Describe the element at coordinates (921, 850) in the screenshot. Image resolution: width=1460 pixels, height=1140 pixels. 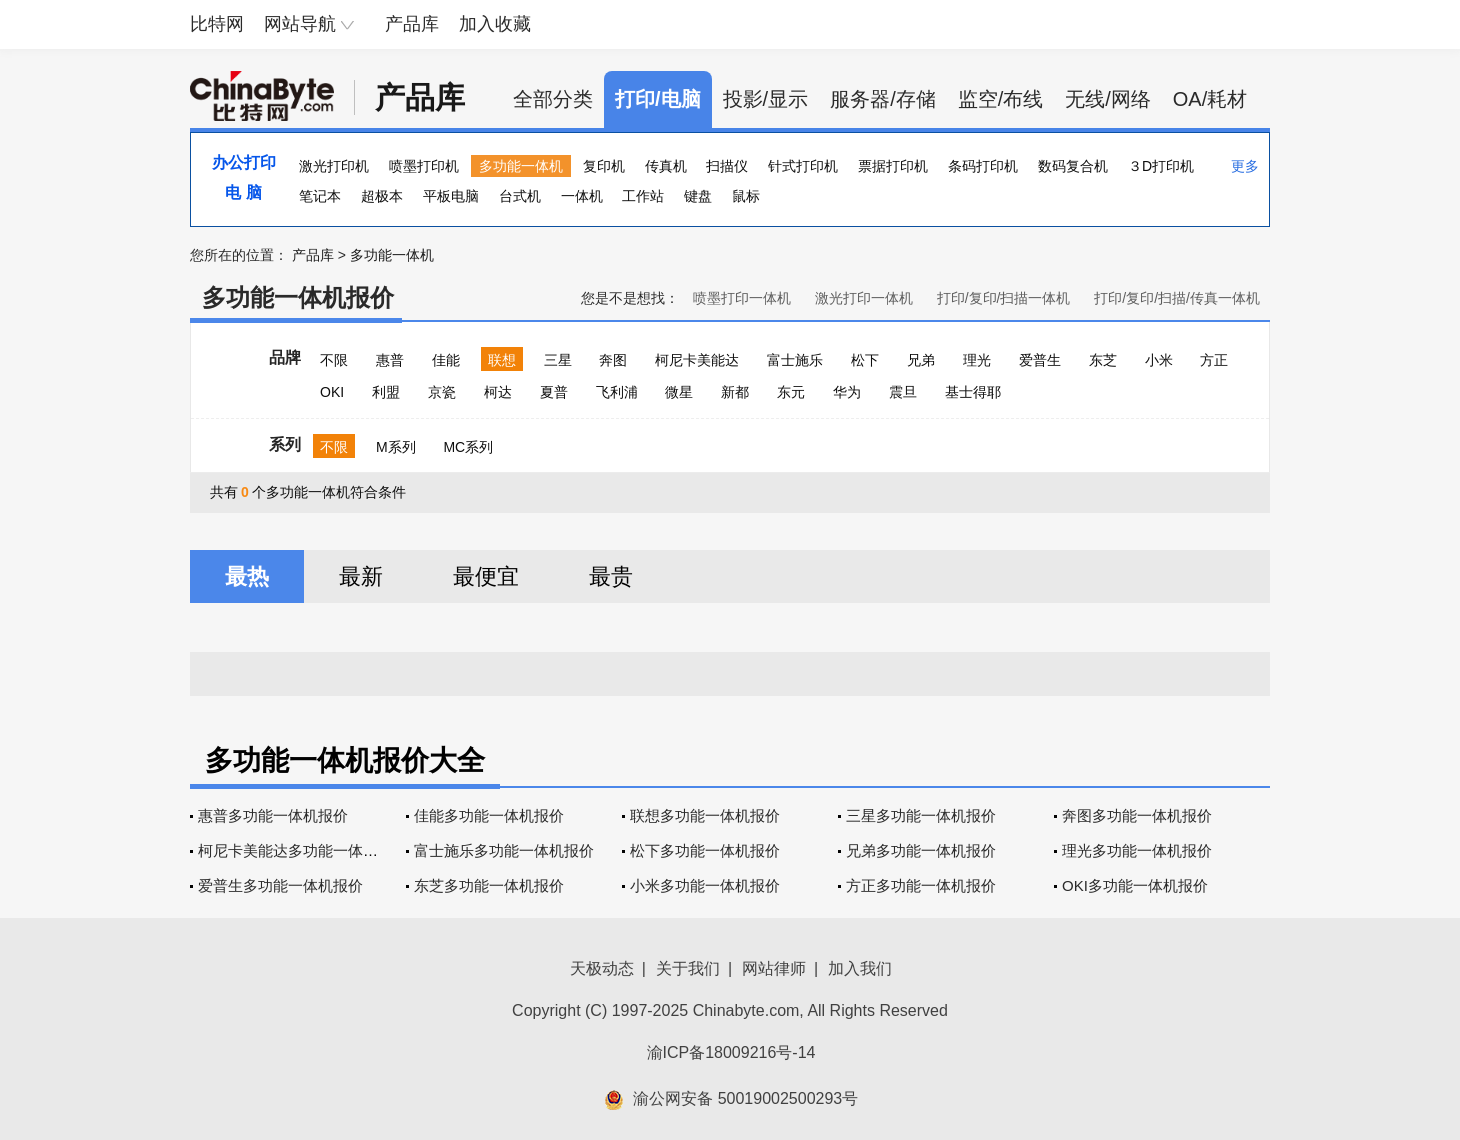
I see `兄弟多功能一体机报价` at that location.